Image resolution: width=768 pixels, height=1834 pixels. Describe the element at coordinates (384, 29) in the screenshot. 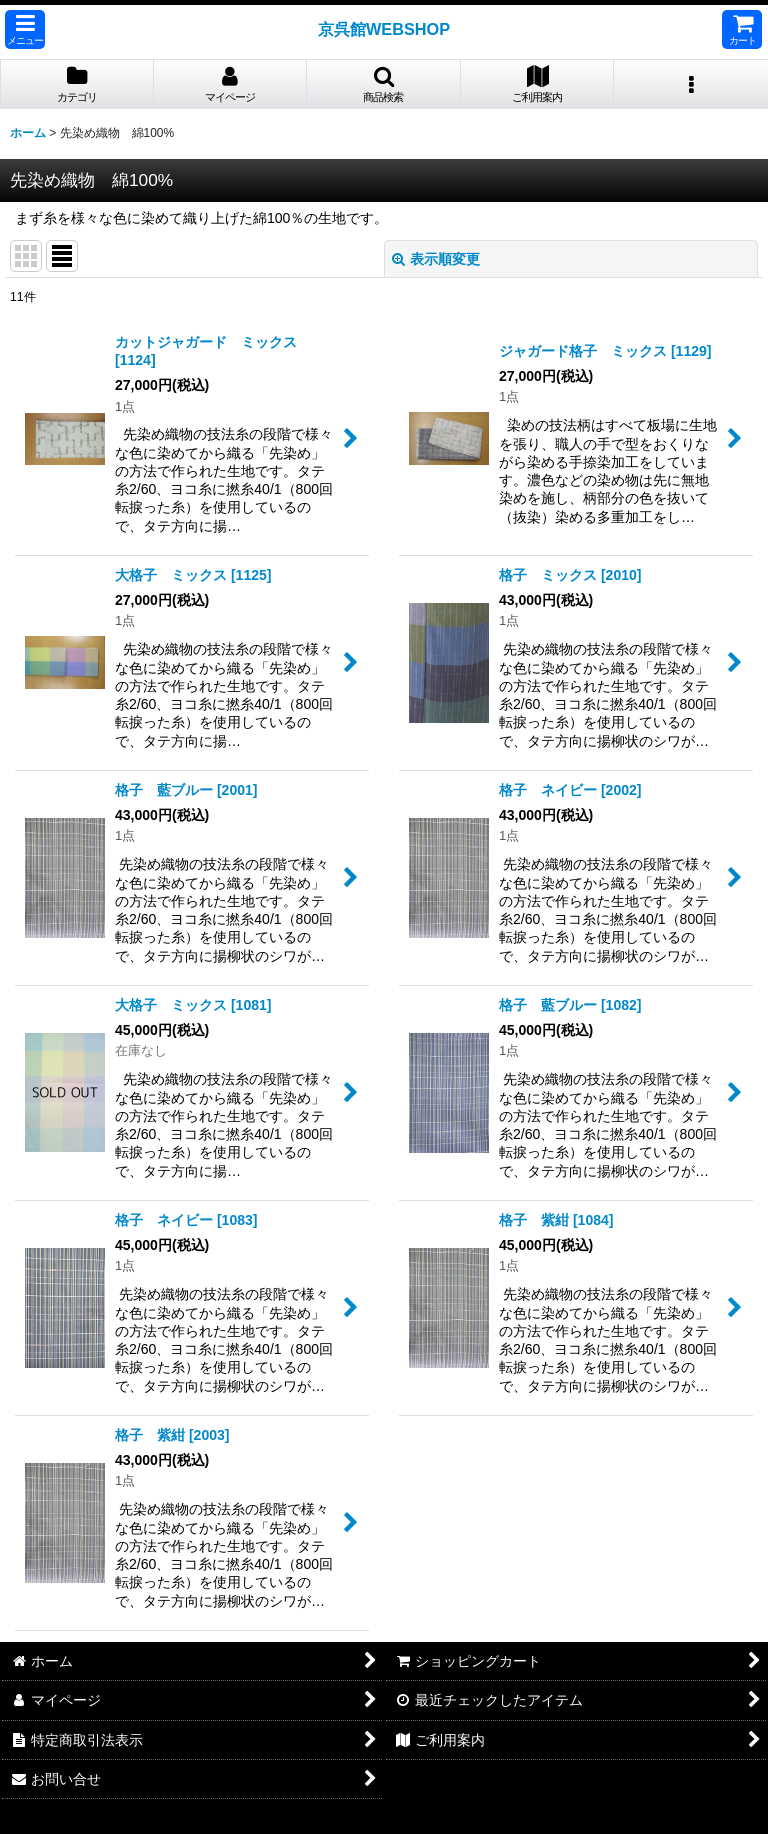

I see `京呉館WEBSHOP` at that location.